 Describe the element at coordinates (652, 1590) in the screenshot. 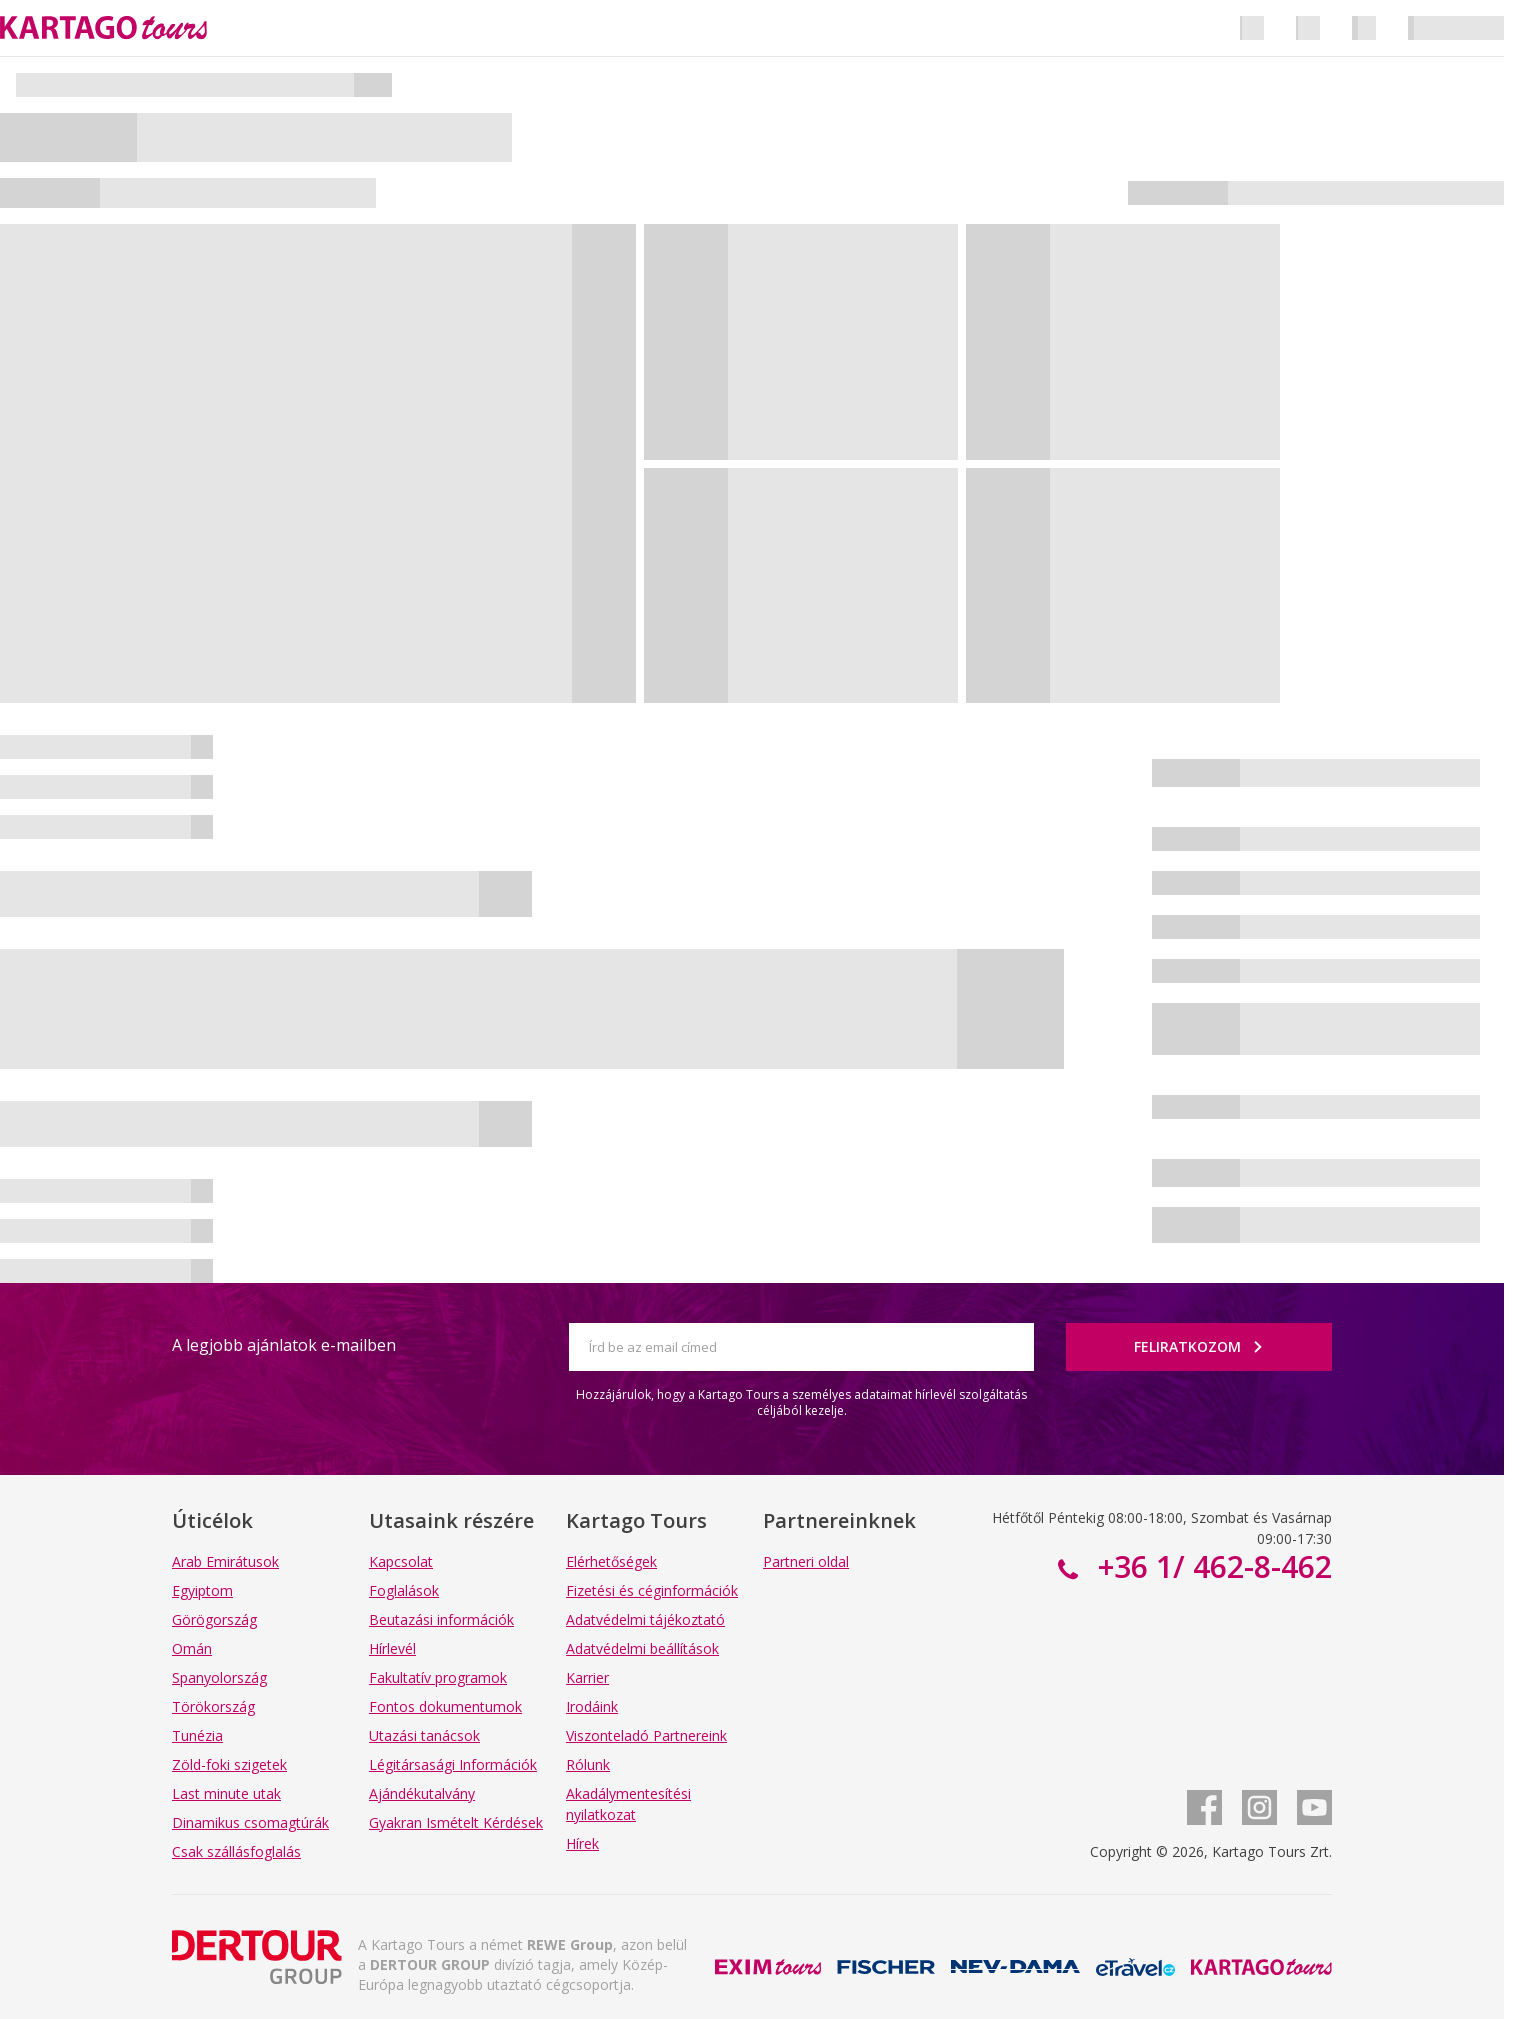

I see `Fizetési és céginformációk` at that location.